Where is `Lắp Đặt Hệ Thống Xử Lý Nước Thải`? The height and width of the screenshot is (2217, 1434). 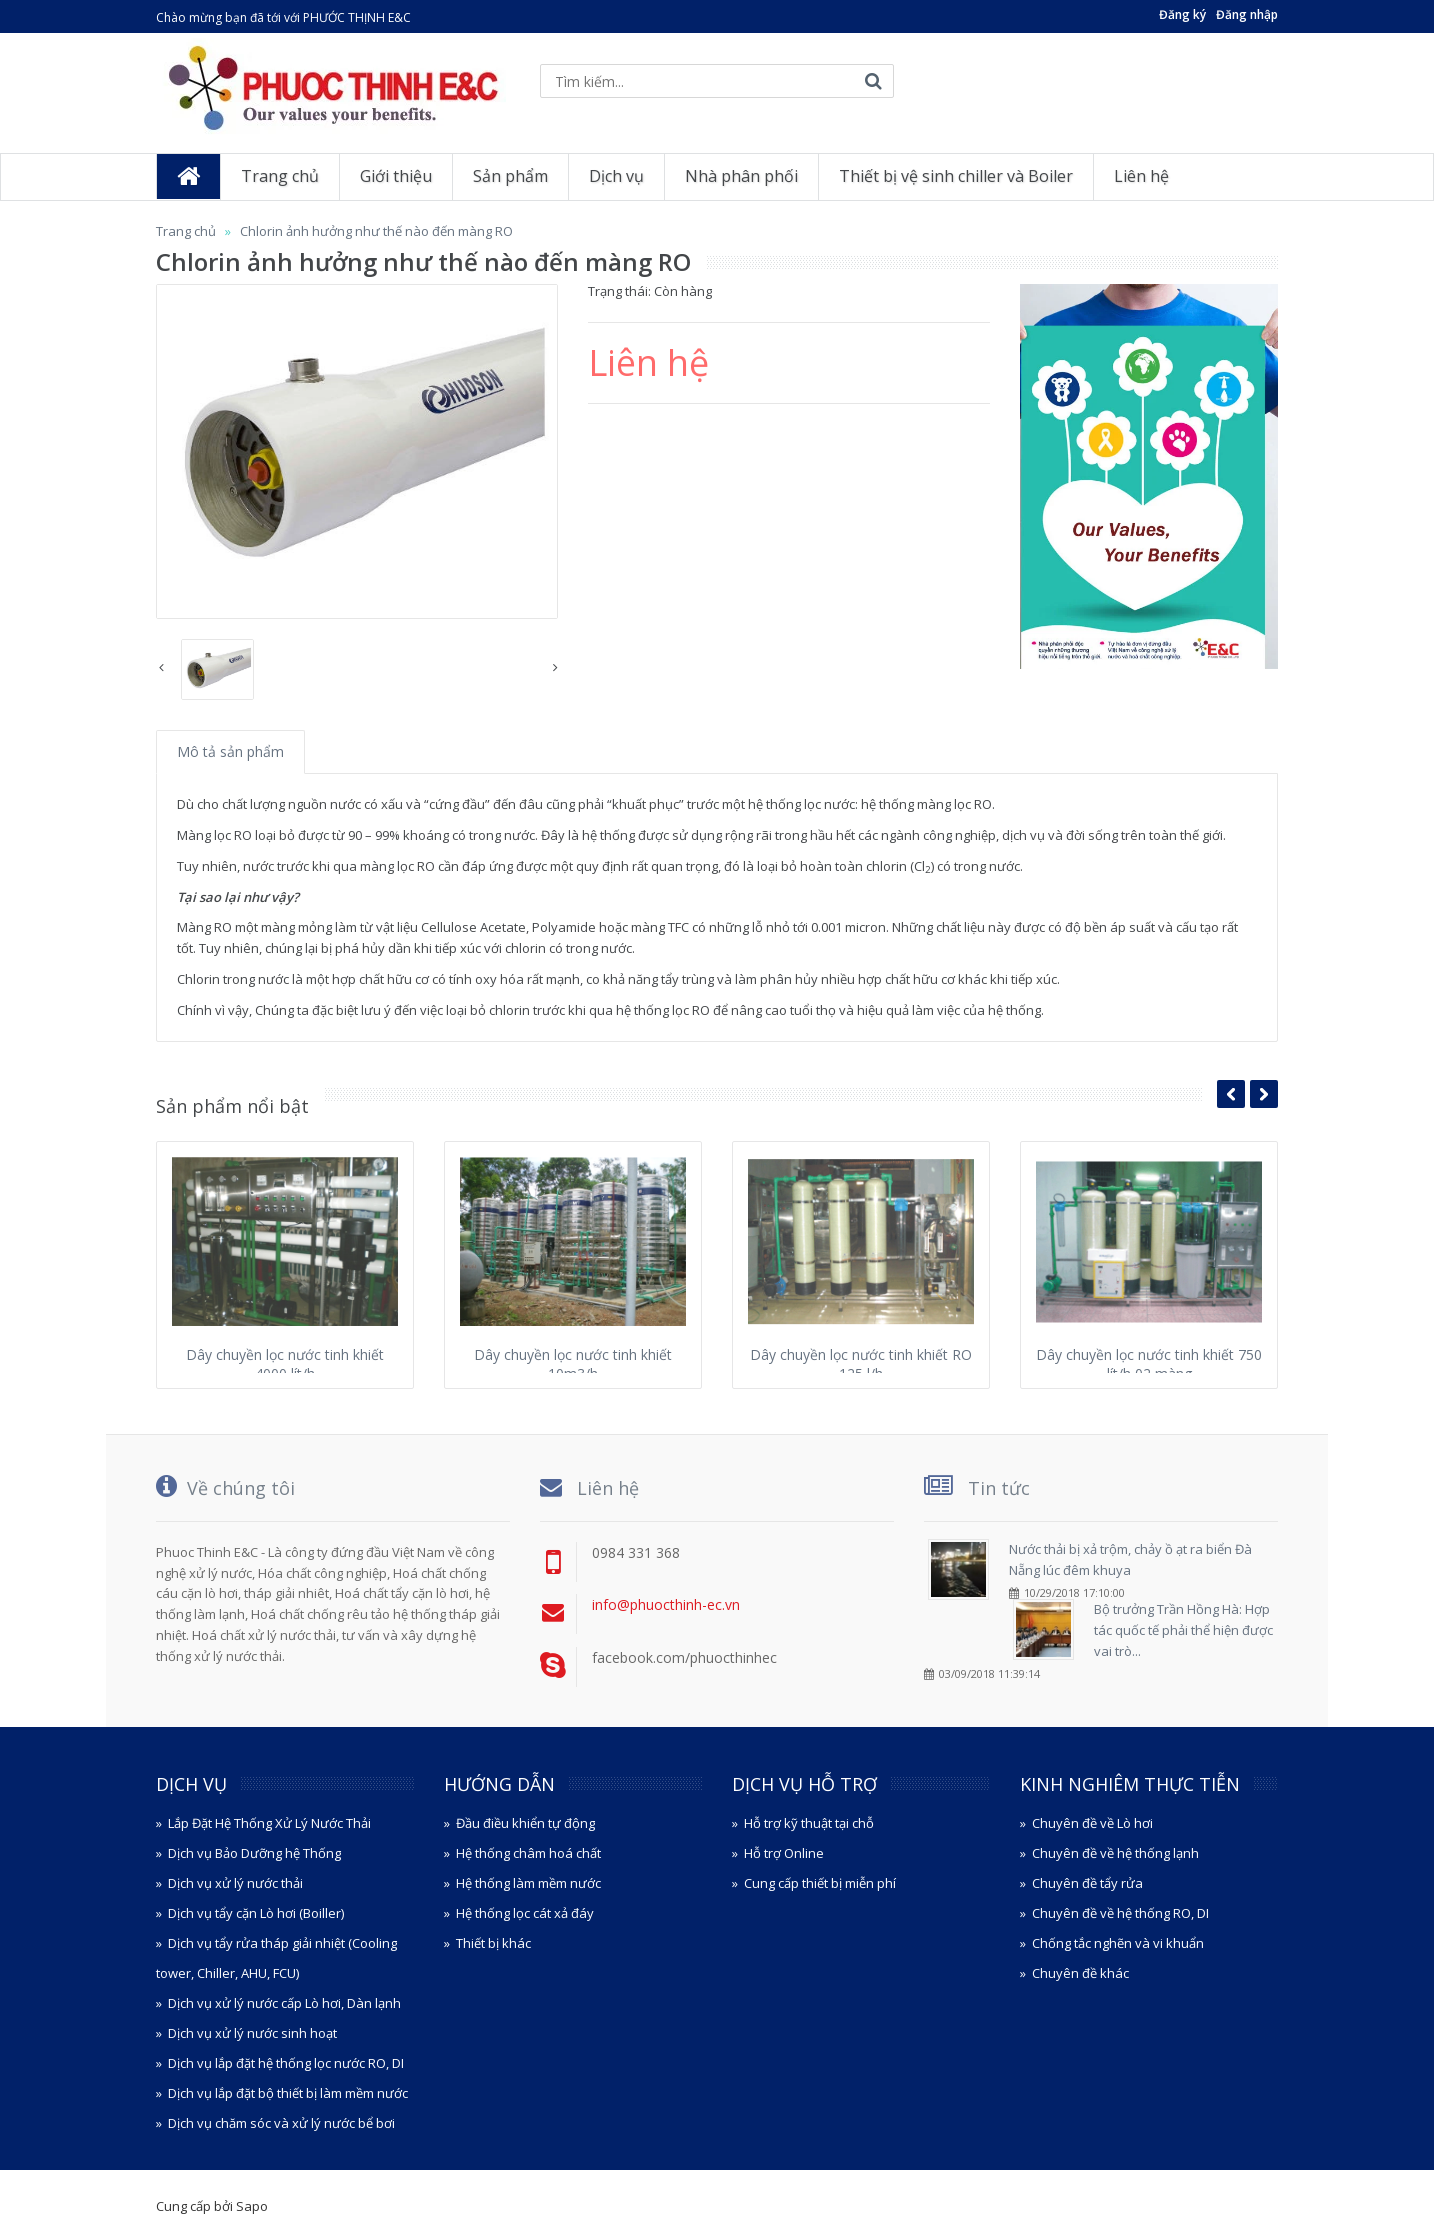 Lắp Đặt Hệ Thống Xử Lý Nước Thải is located at coordinates (269, 1823).